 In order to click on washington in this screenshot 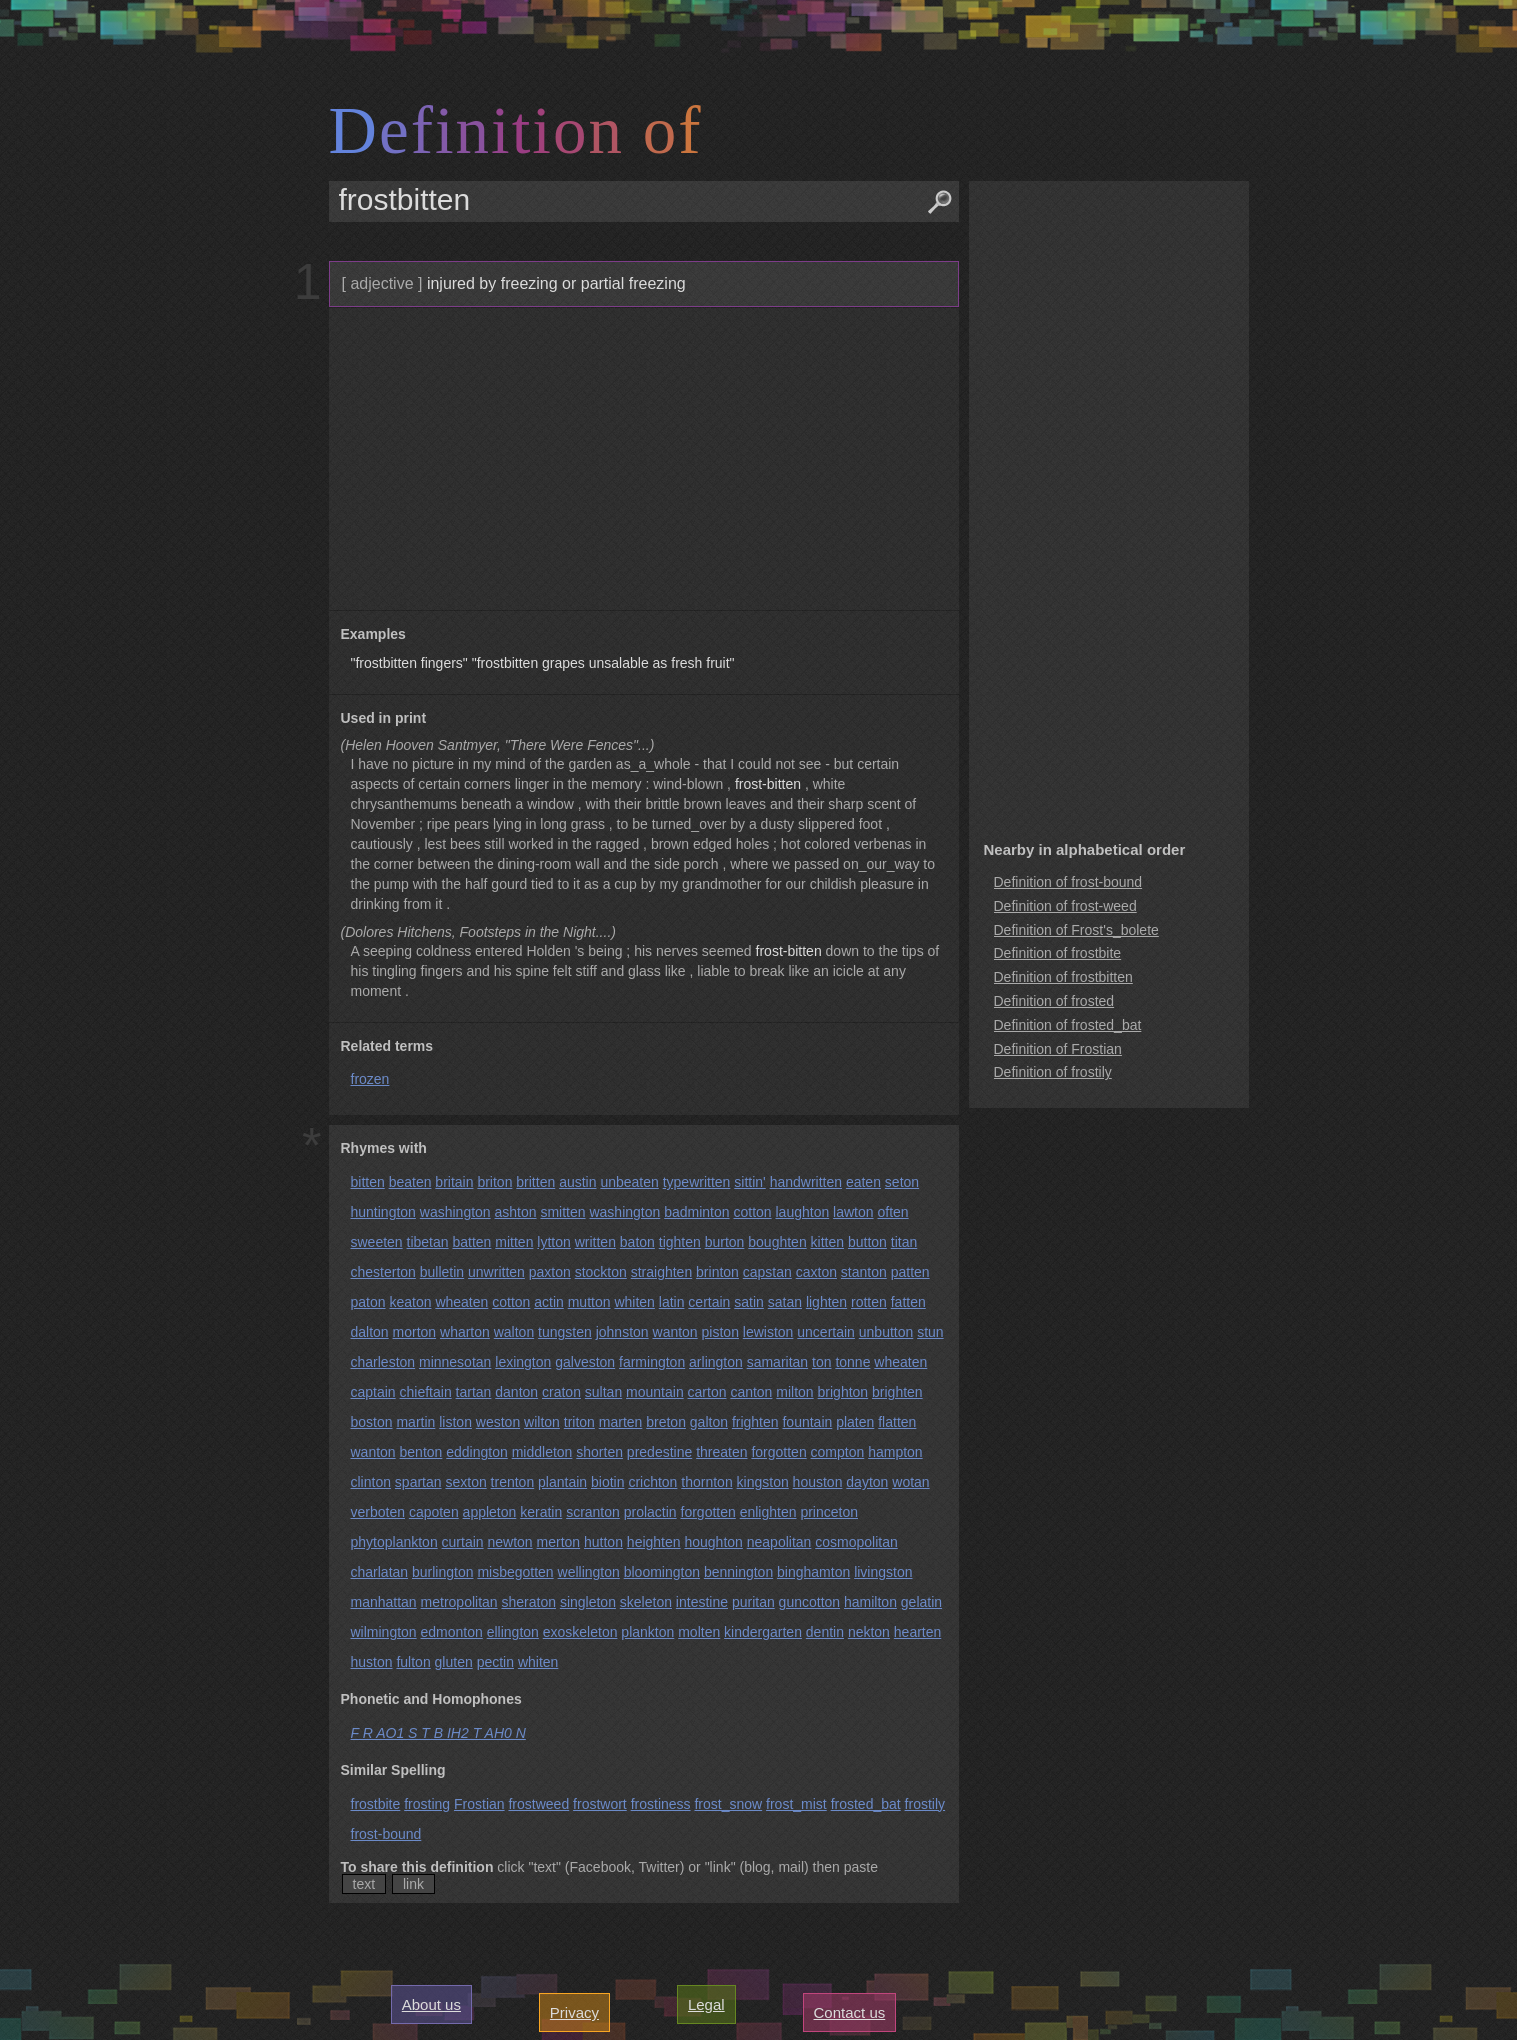, I will do `click(455, 1212)`.